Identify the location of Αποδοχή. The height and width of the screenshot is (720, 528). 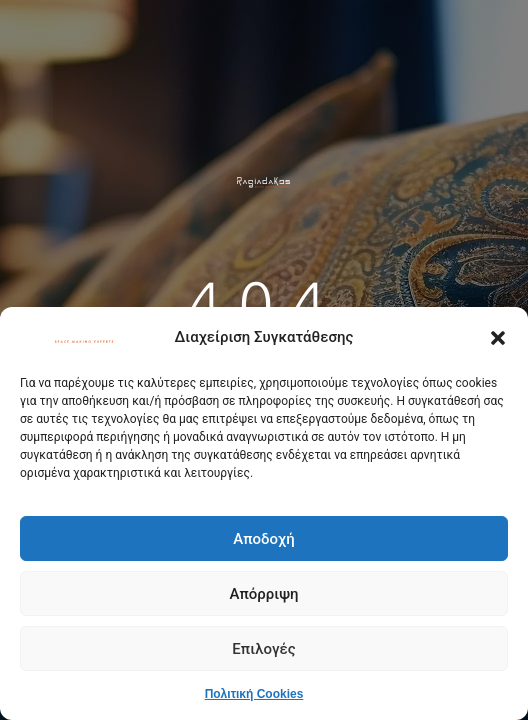
(263, 539).